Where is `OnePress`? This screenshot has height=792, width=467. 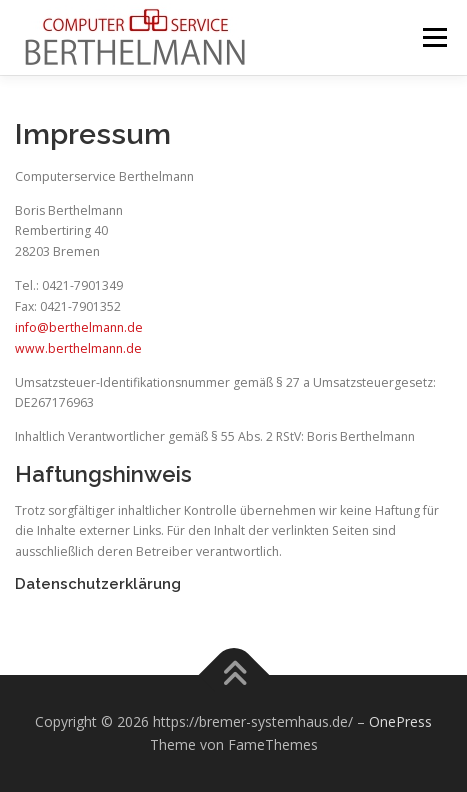
OnePress is located at coordinates (400, 721).